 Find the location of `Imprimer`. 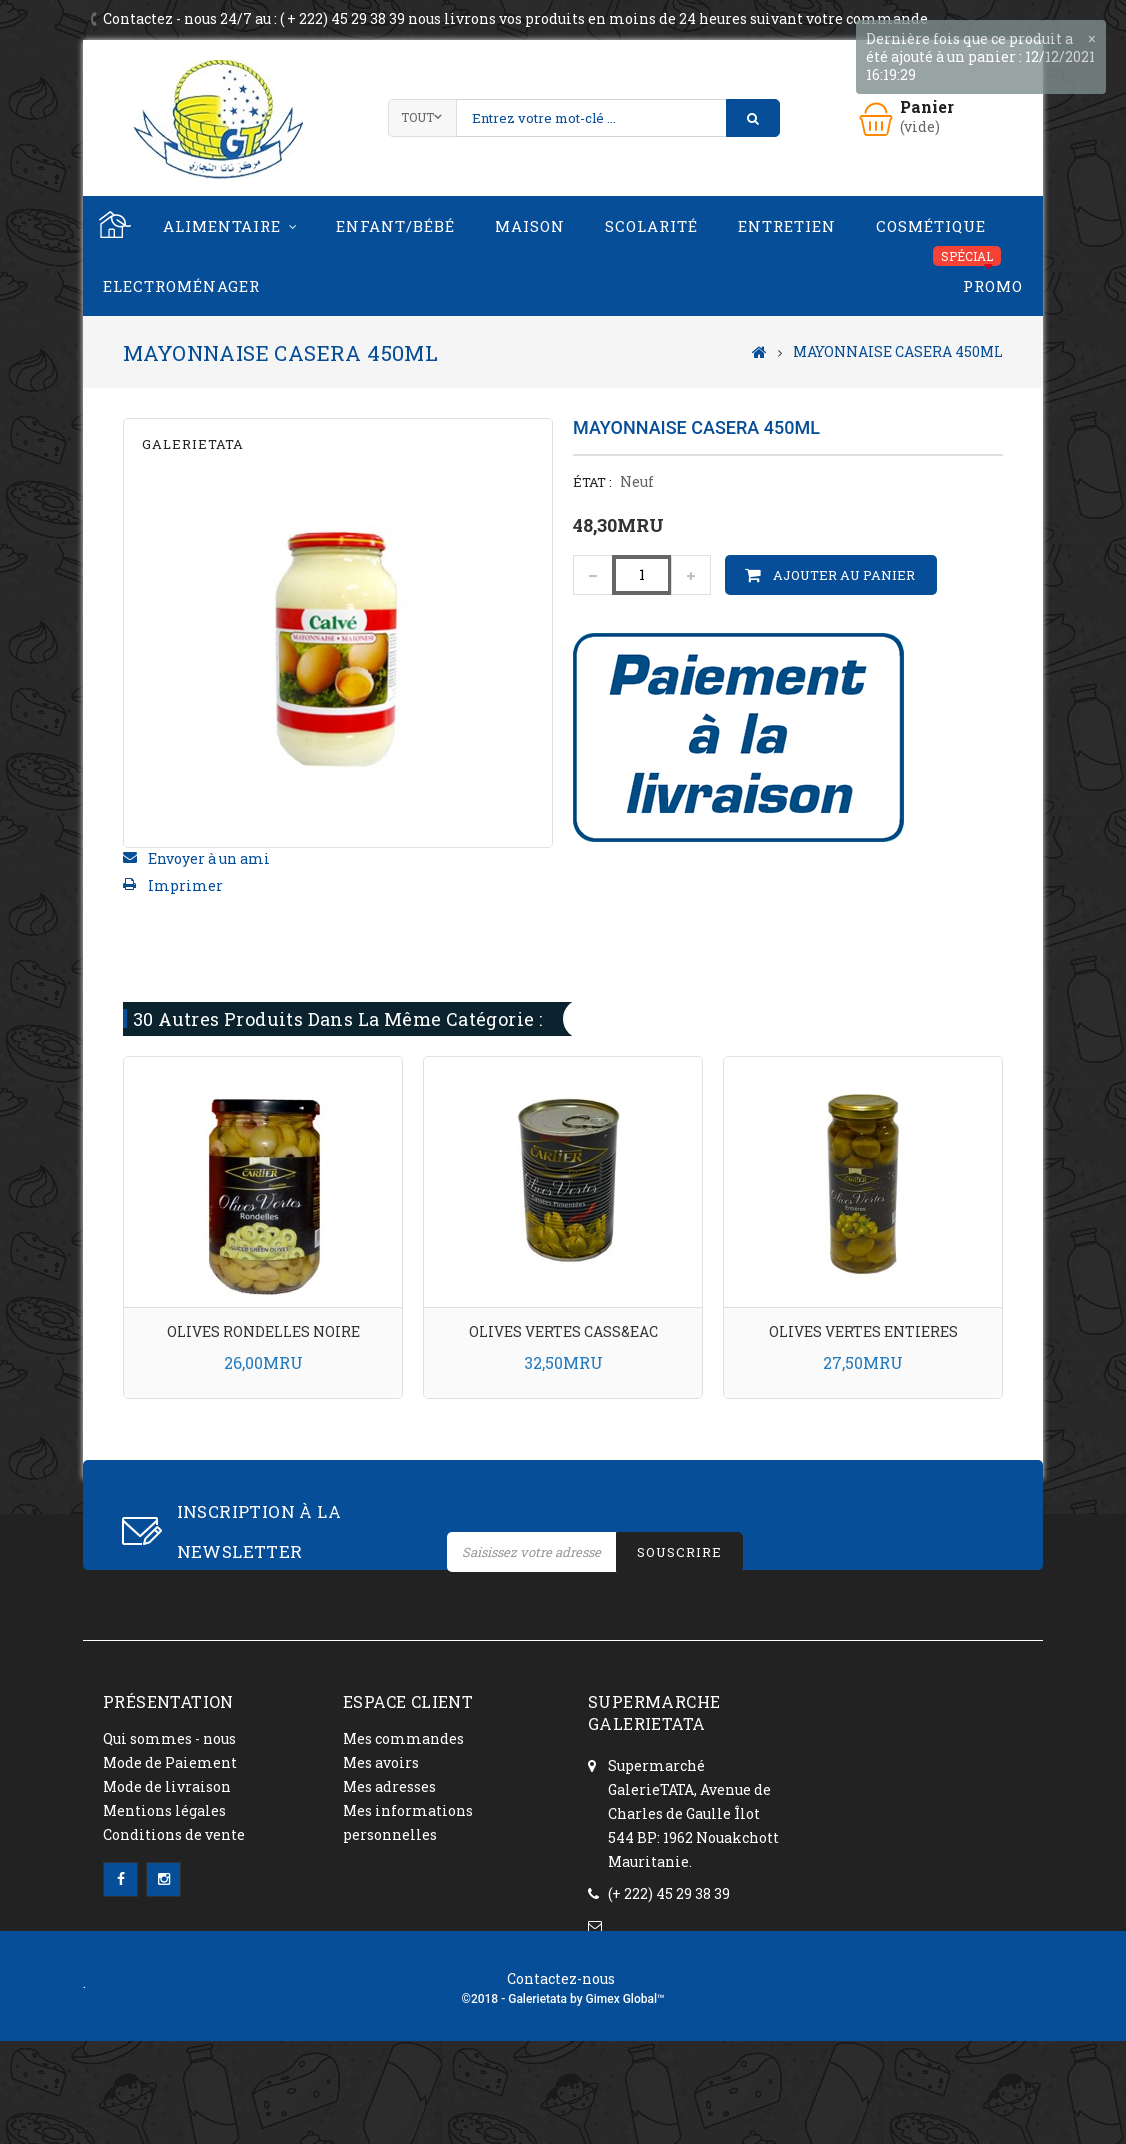

Imprimer is located at coordinates (185, 885).